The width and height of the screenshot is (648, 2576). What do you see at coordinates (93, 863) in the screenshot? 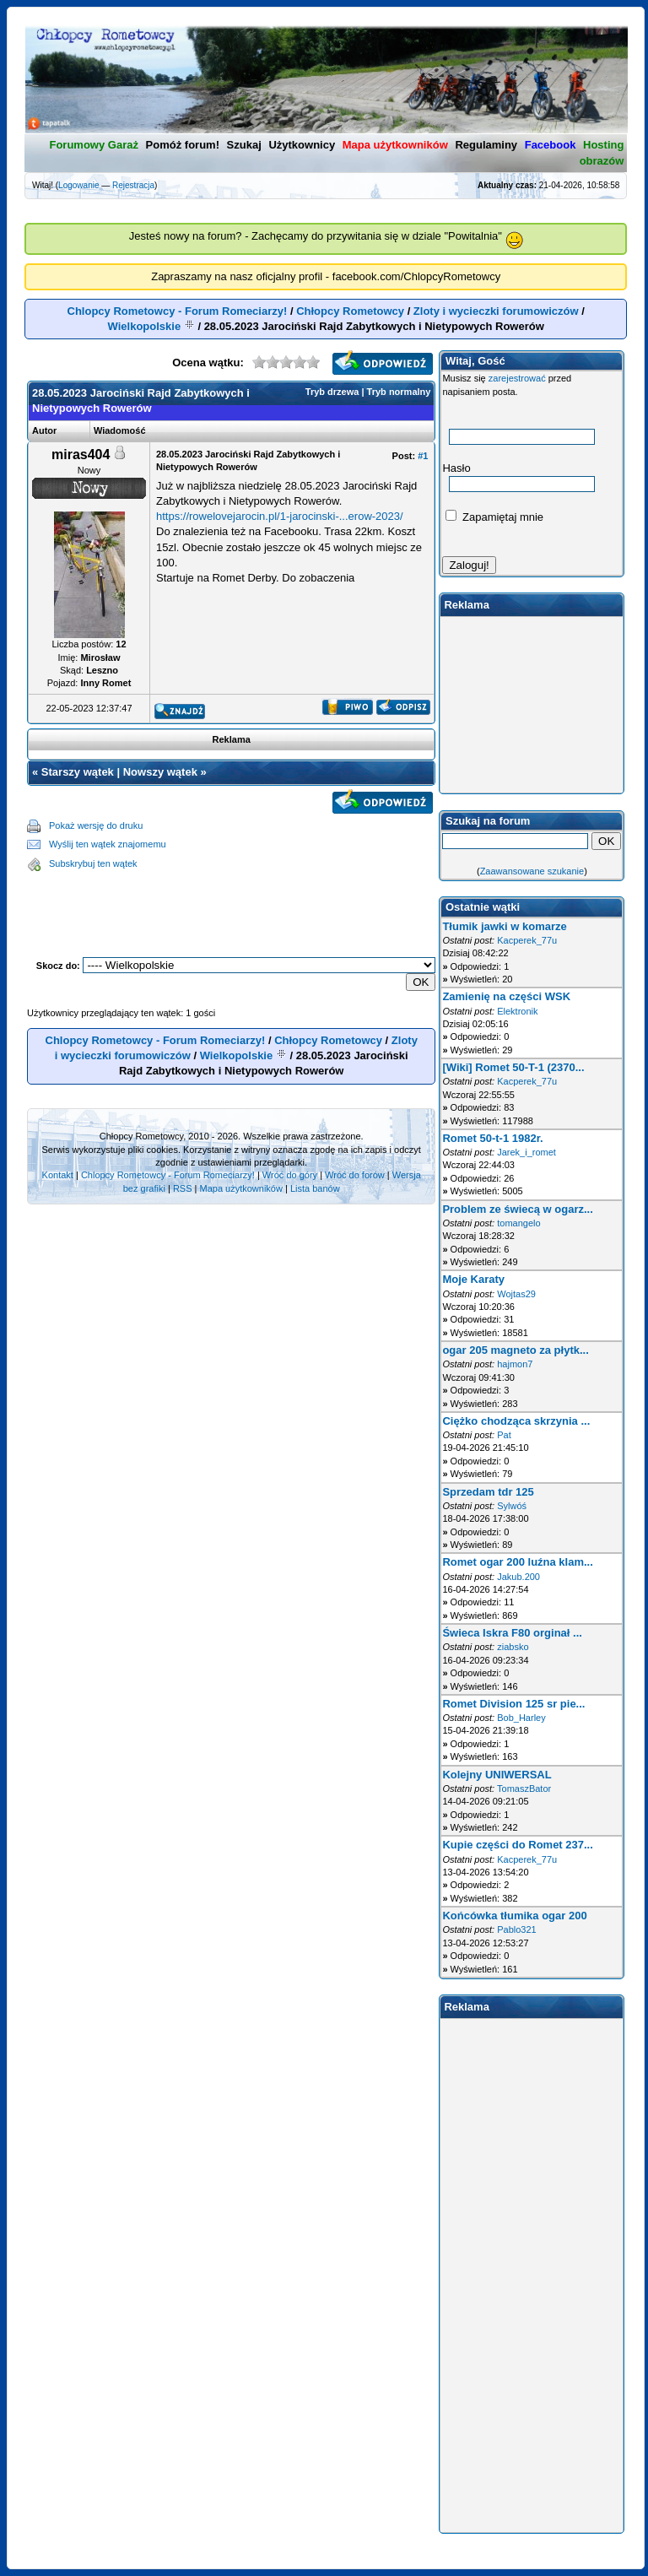
I see `Subskrybuj ten wątek` at bounding box center [93, 863].